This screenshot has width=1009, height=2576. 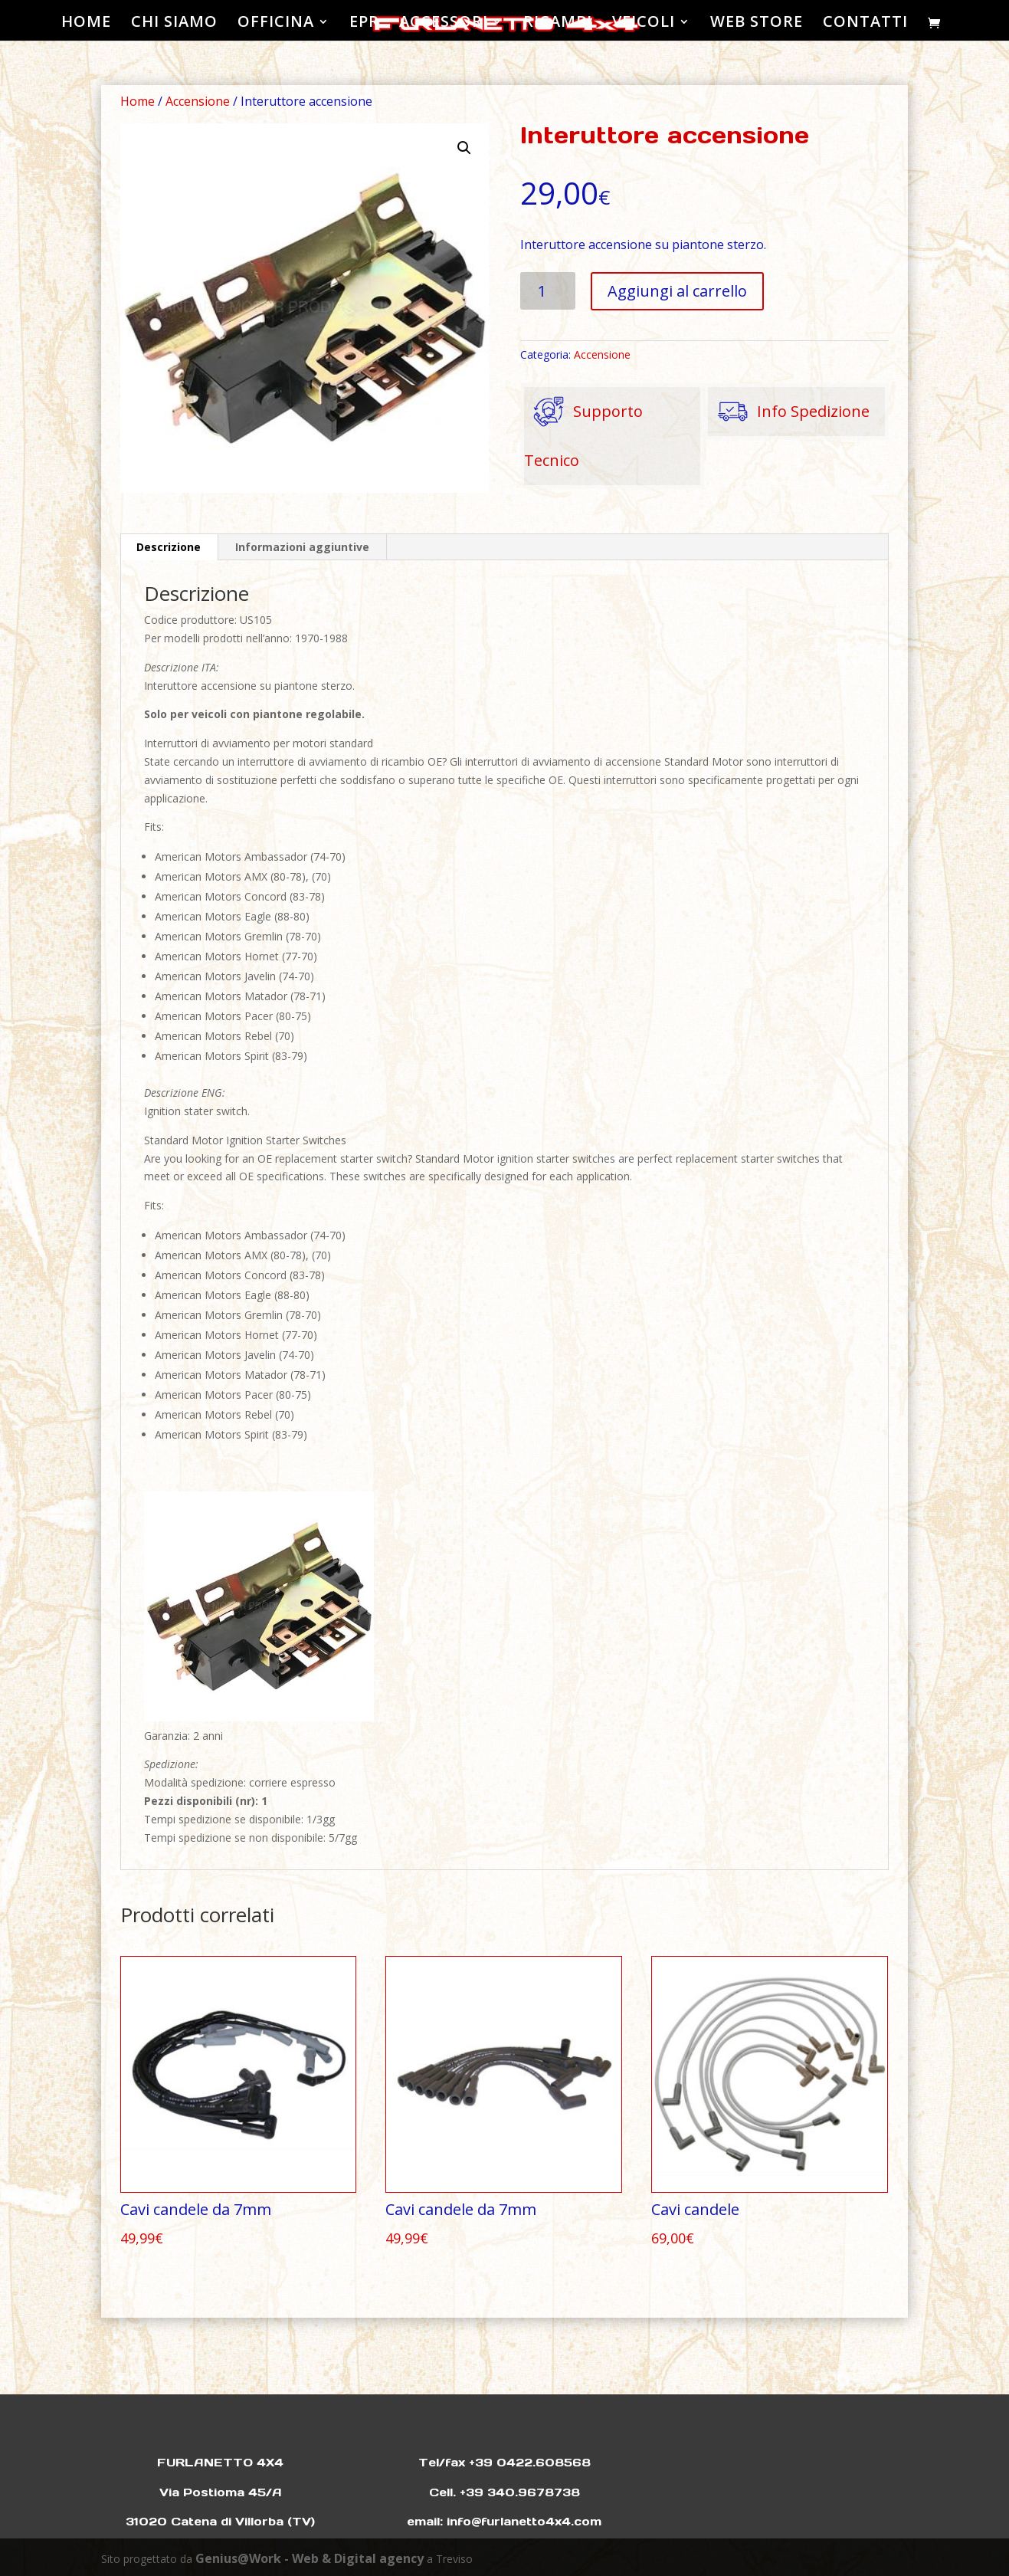 I want to click on WEB STORE, so click(x=756, y=23).